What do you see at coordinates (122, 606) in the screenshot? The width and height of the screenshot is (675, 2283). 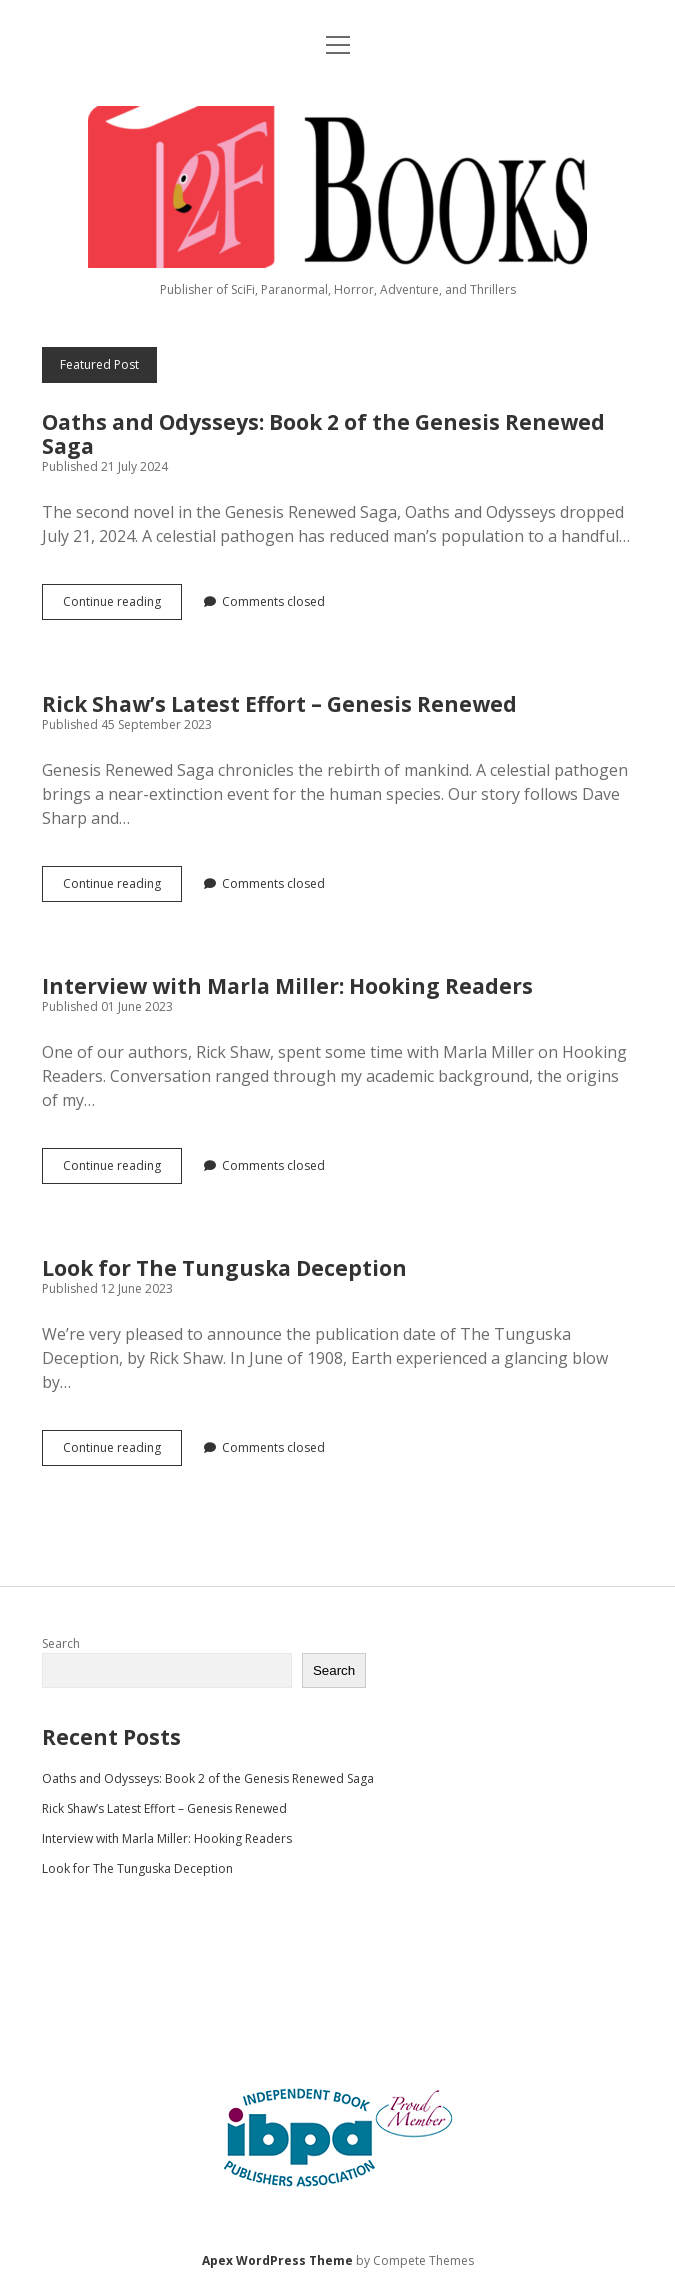 I see `Continue reading` at bounding box center [122, 606].